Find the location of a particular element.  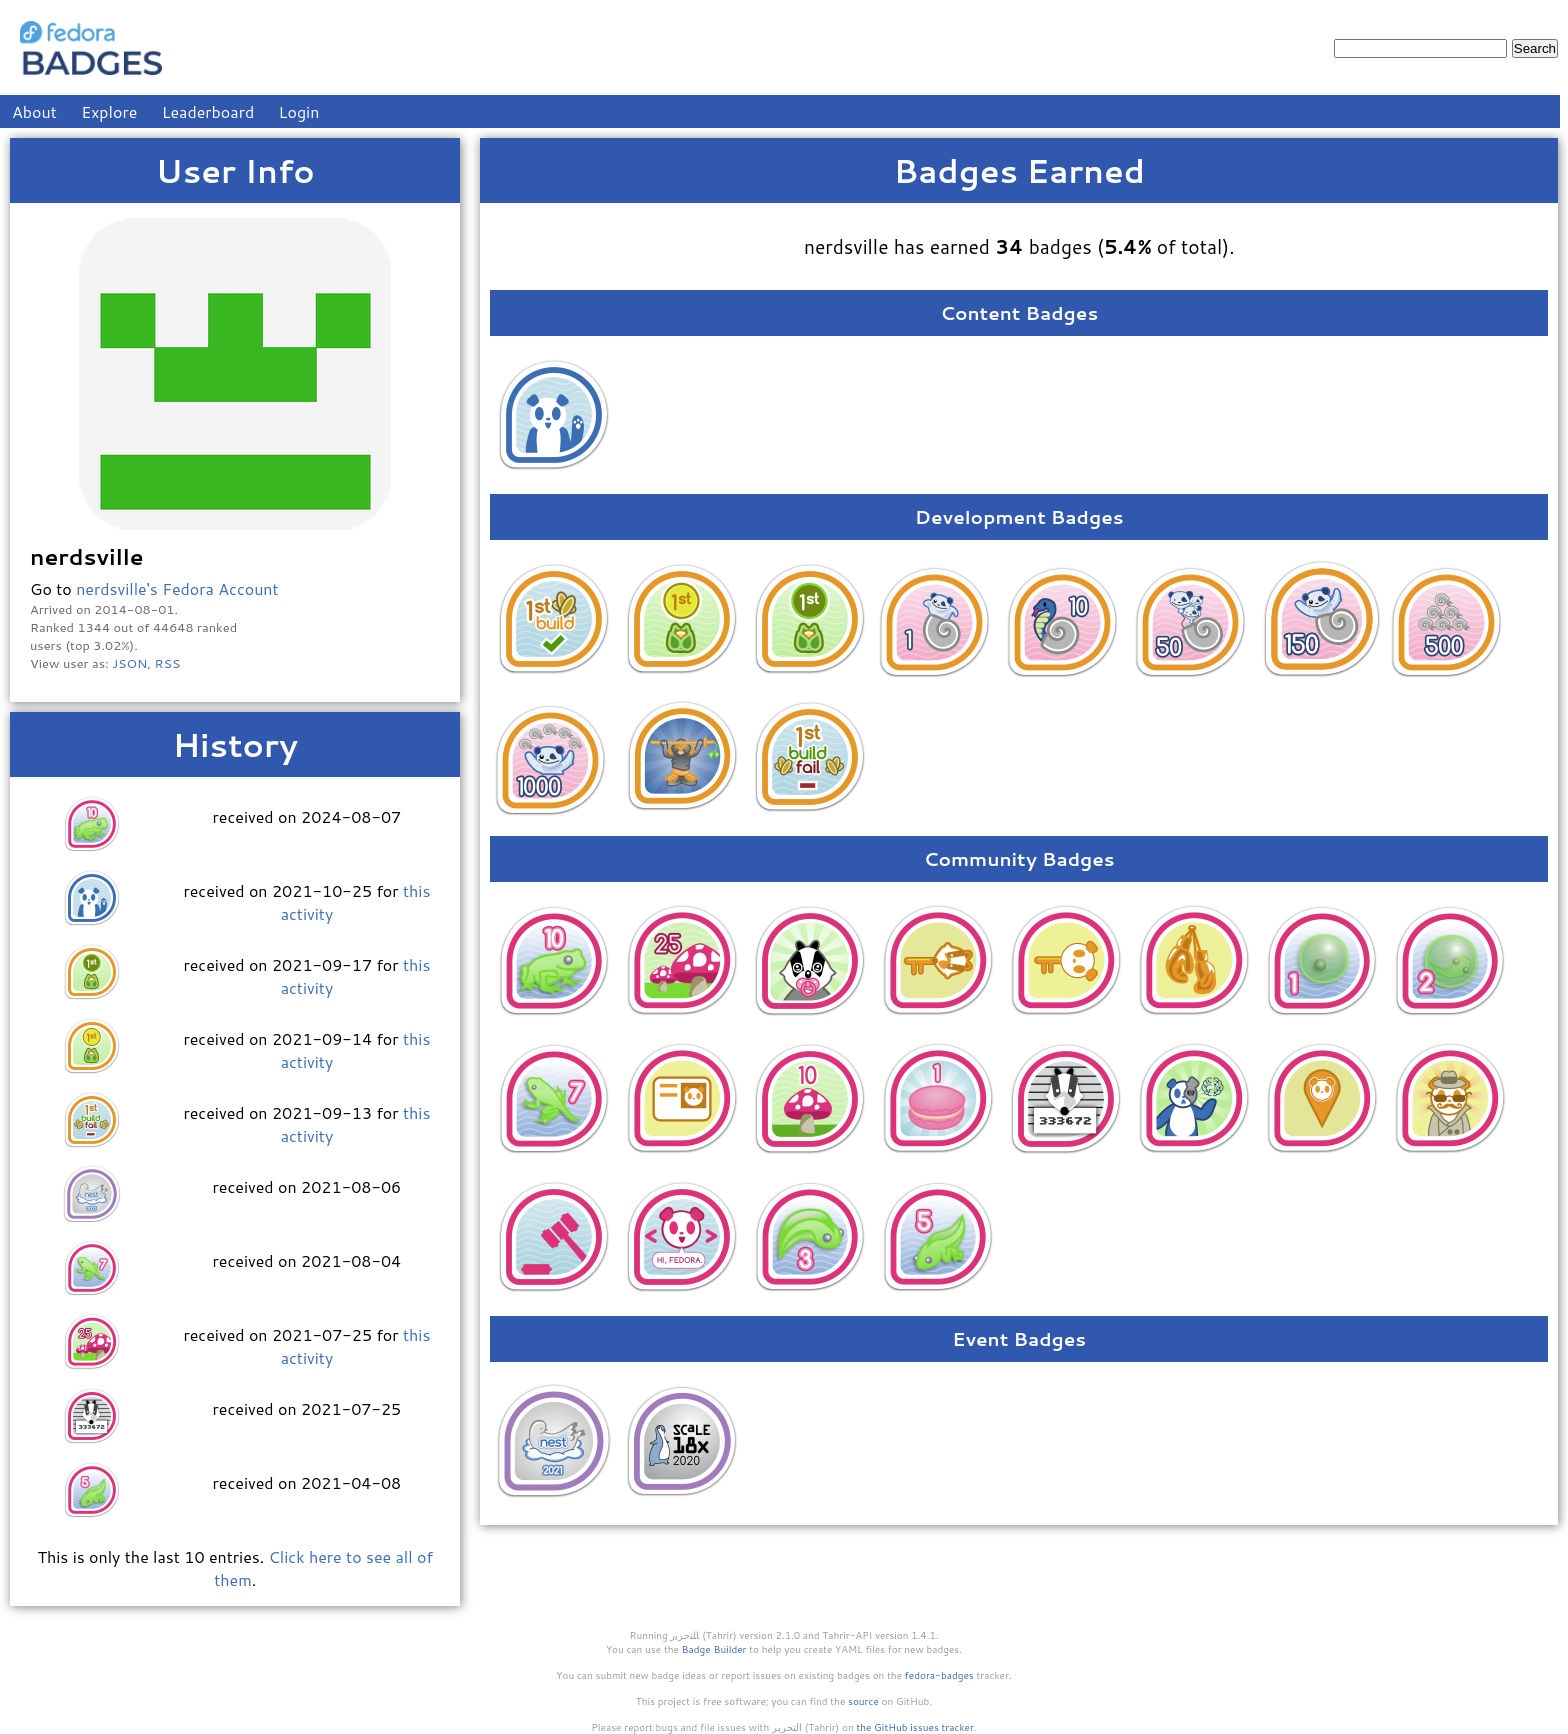

Explore is located at coordinates (109, 111).